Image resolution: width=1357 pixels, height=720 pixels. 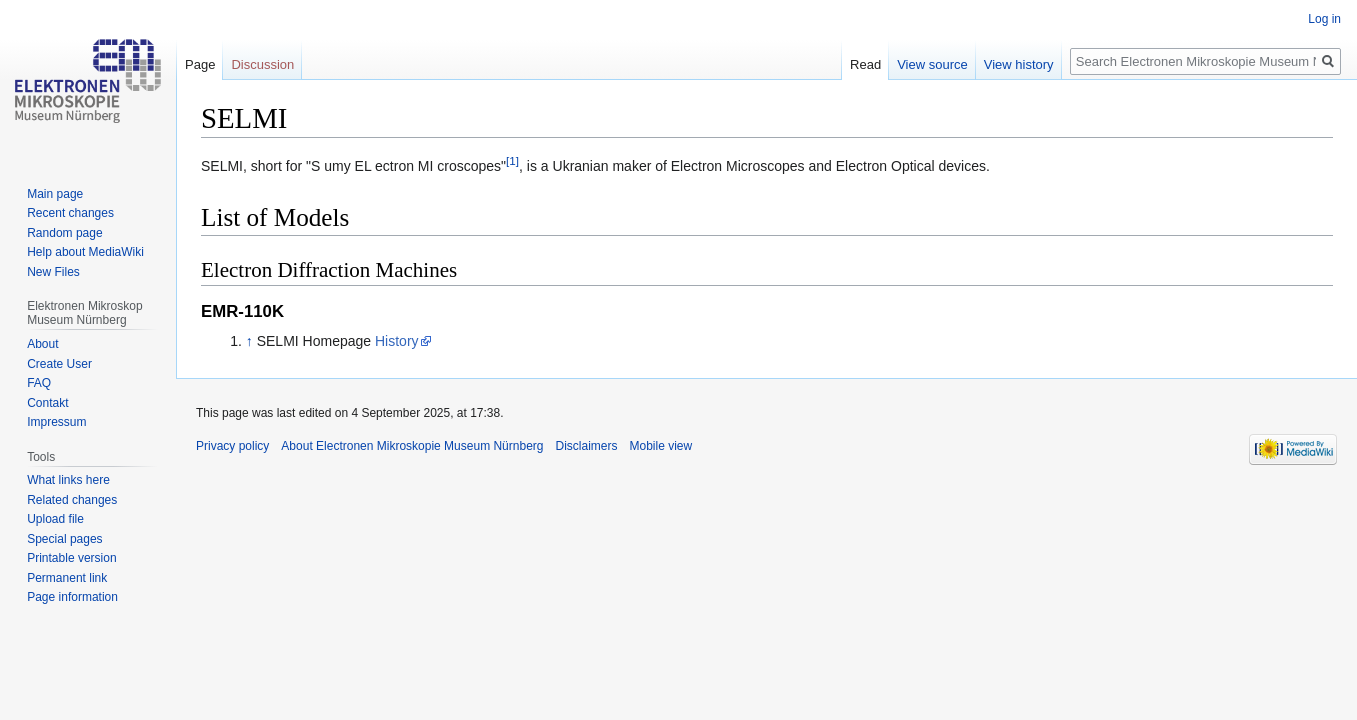 What do you see at coordinates (71, 558) in the screenshot?
I see `Printable version` at bounding box center [71, 558].